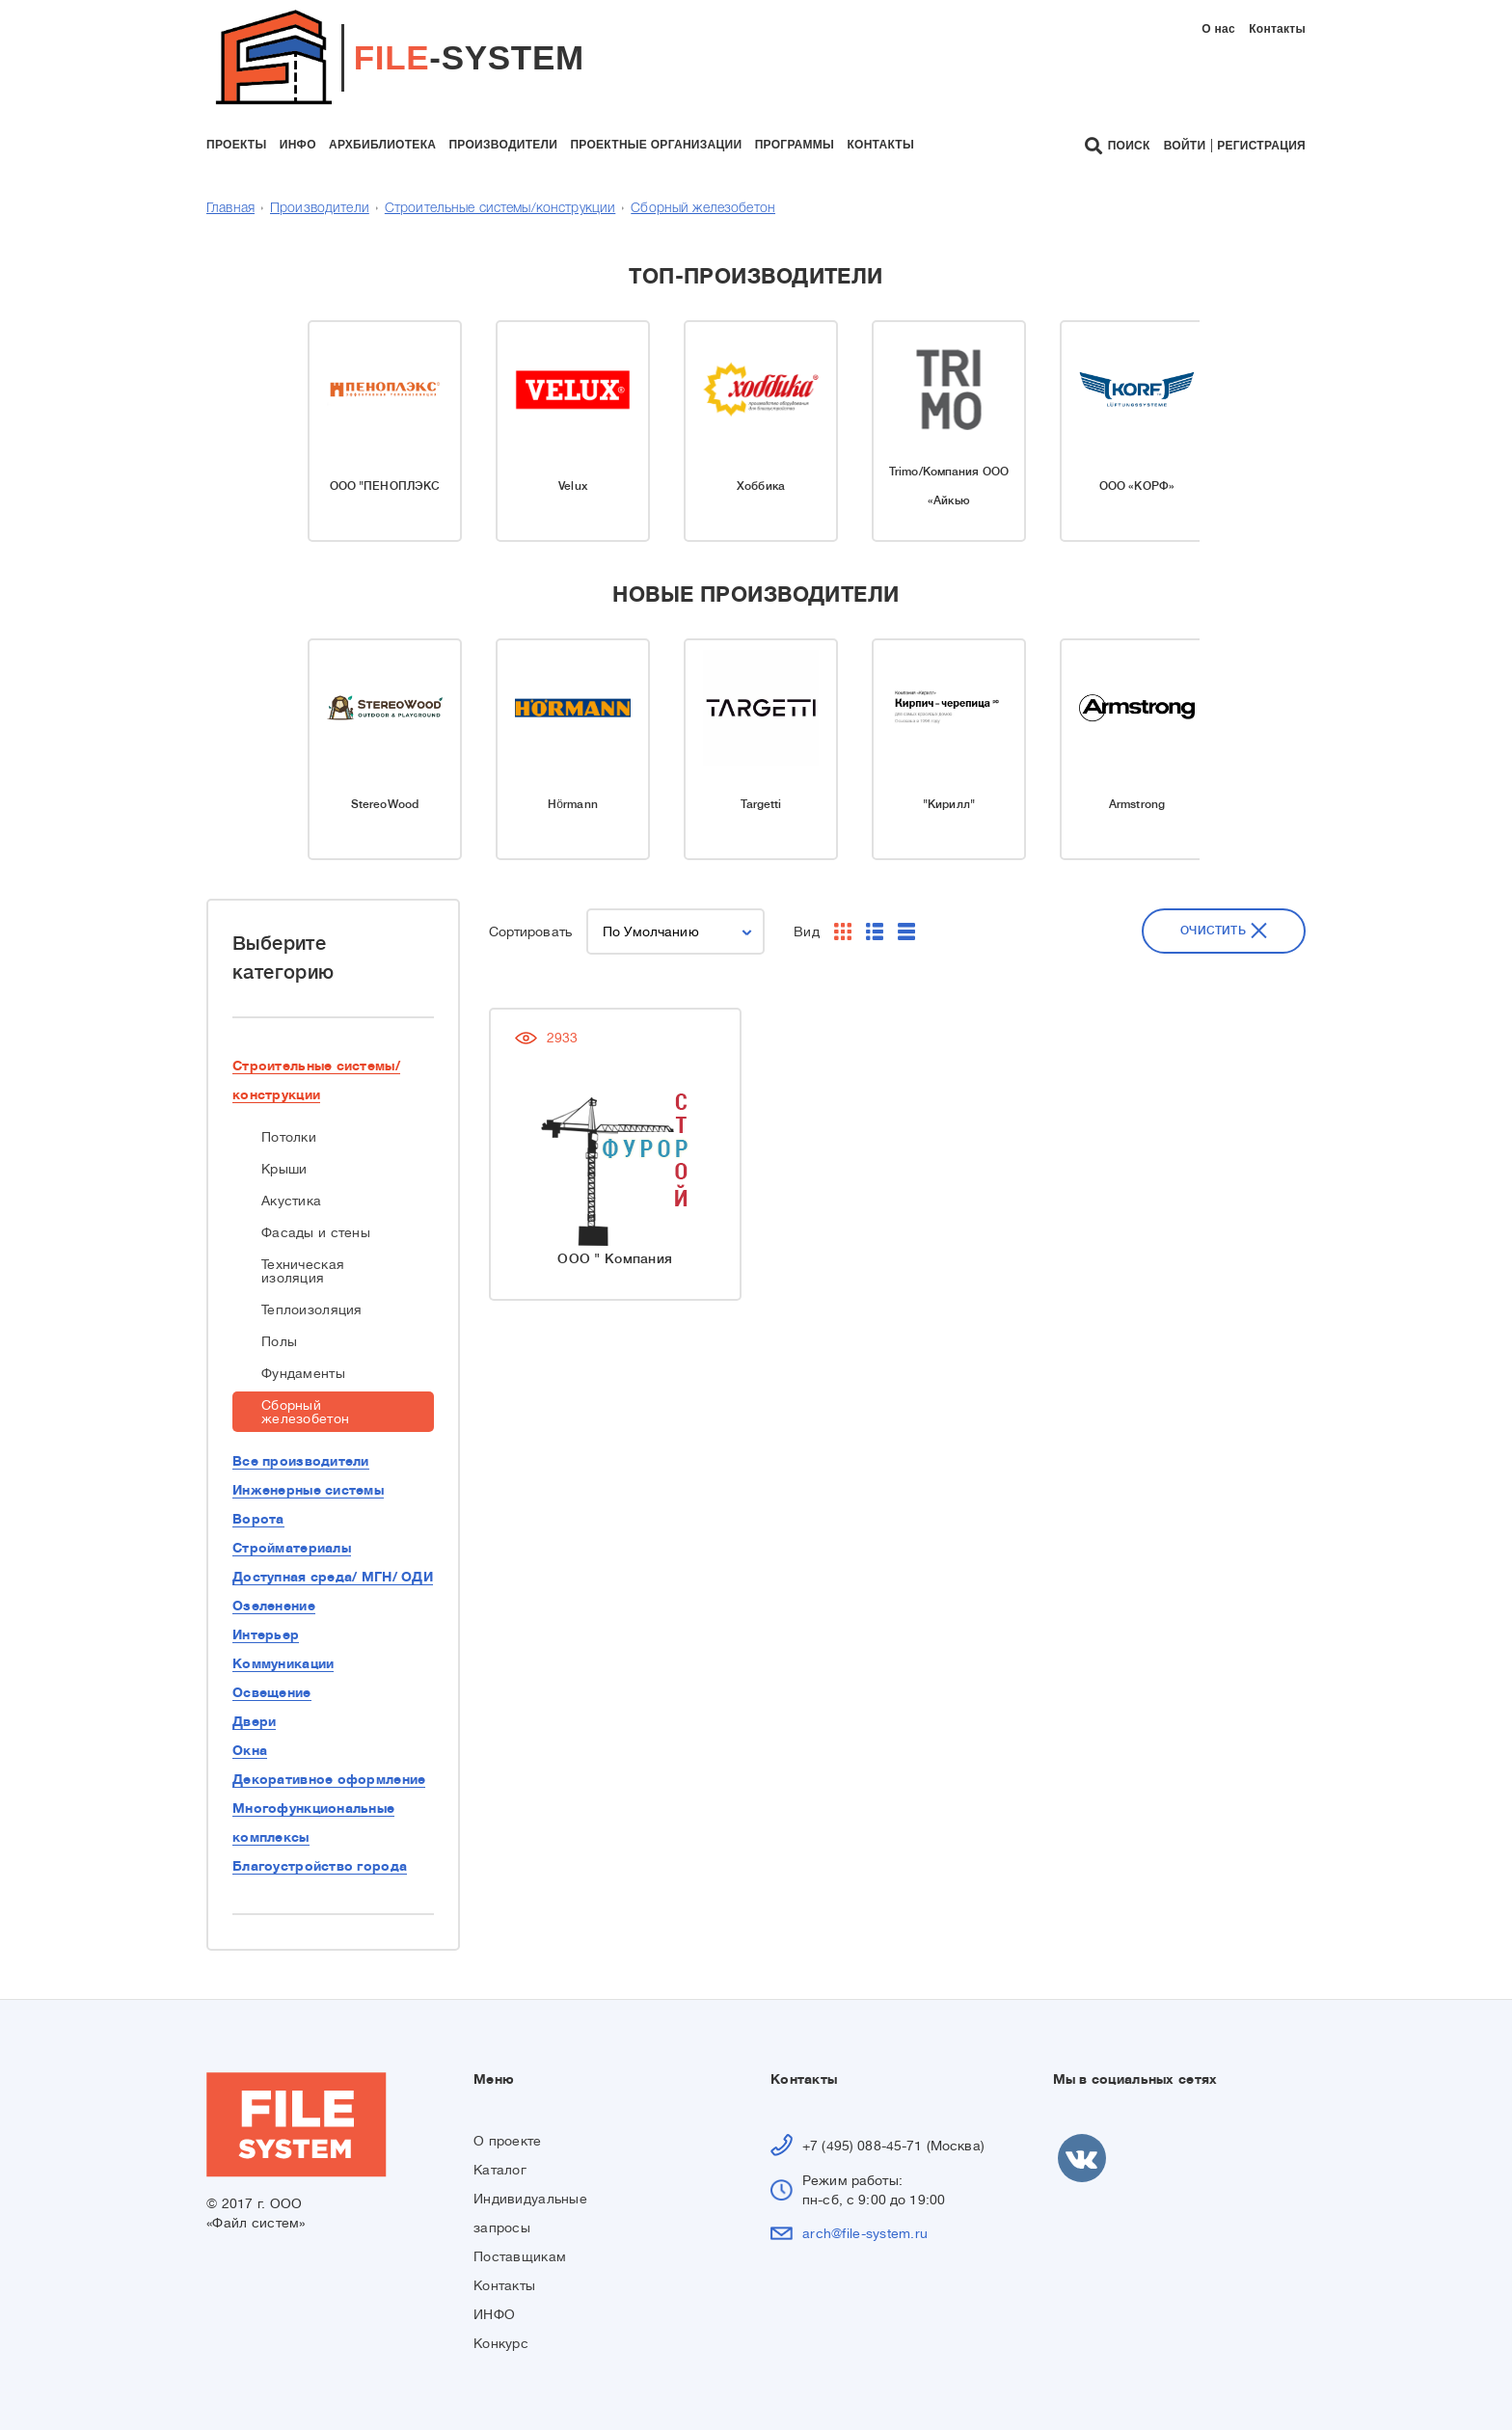  I want to click on Интерьер, so click(265, 1634).